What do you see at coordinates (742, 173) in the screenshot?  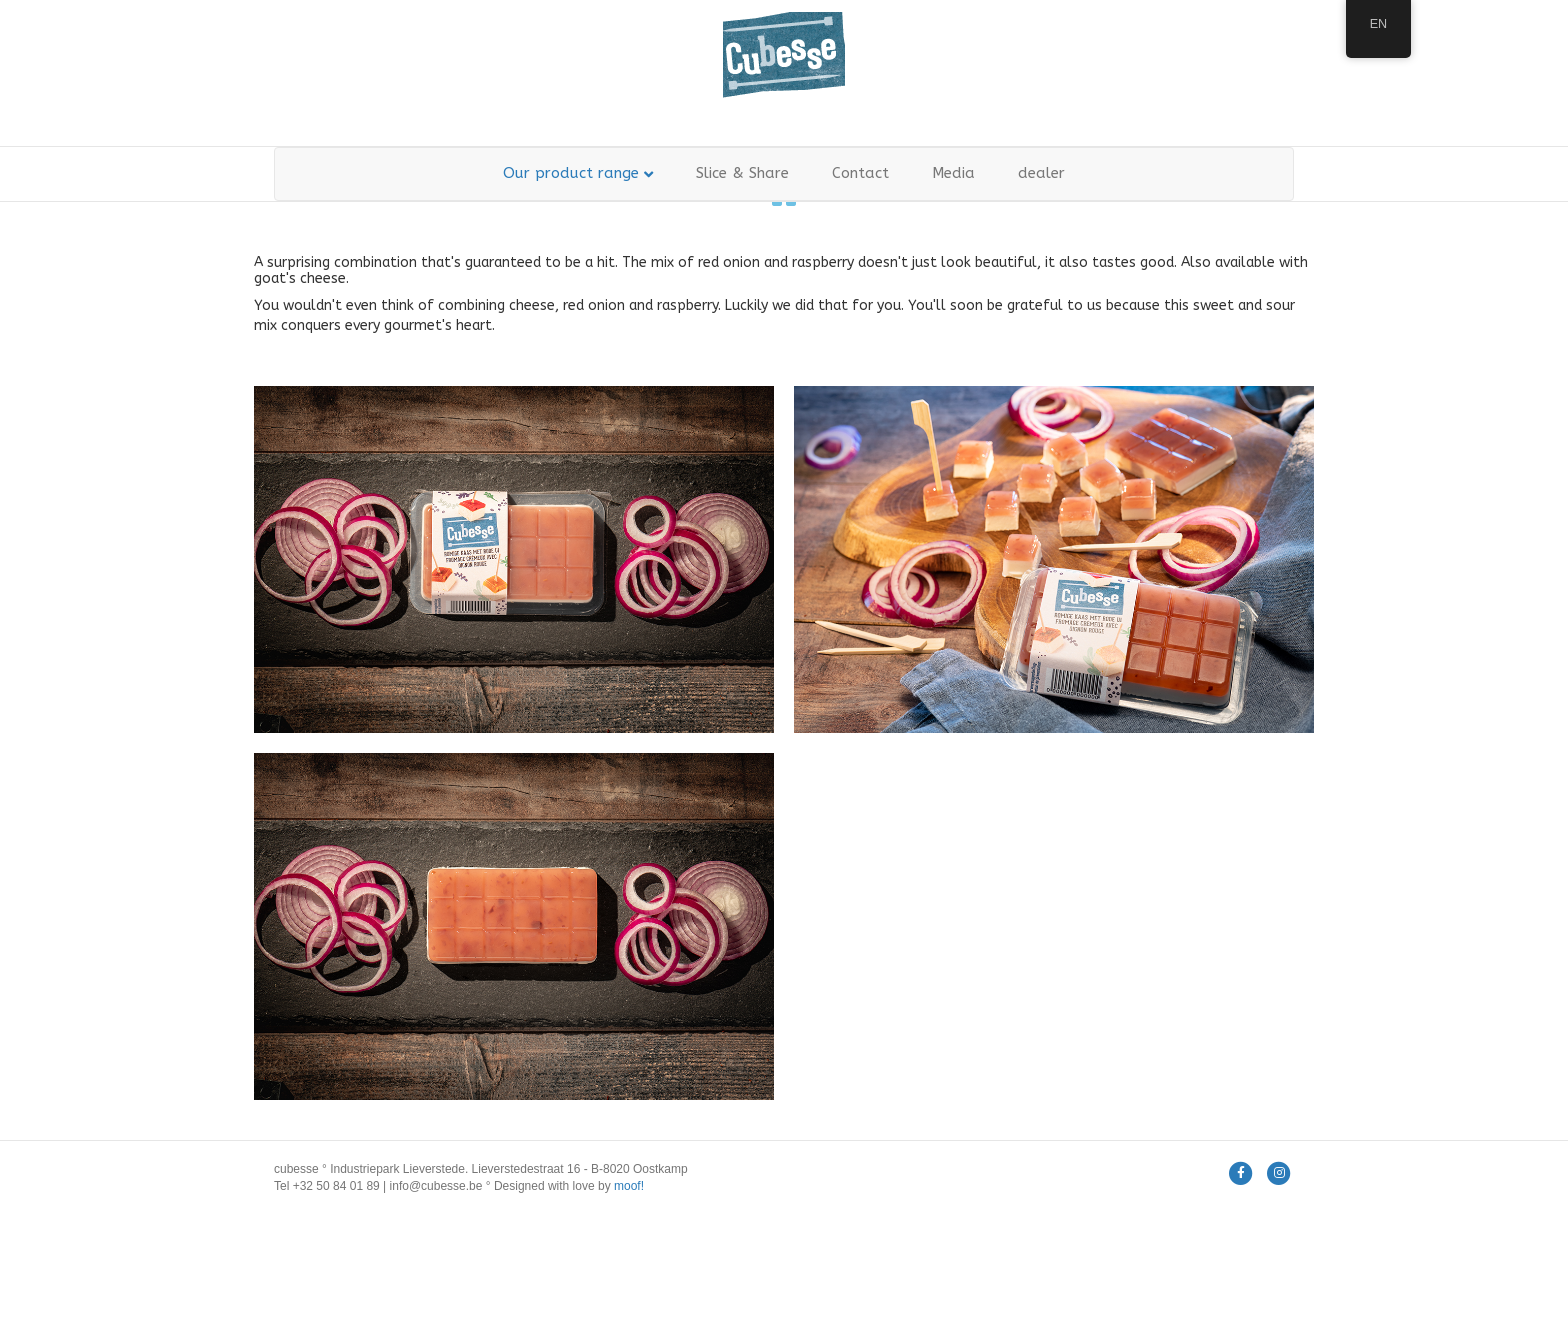 I see `Slice & Share` at bounding box center [742, 173].